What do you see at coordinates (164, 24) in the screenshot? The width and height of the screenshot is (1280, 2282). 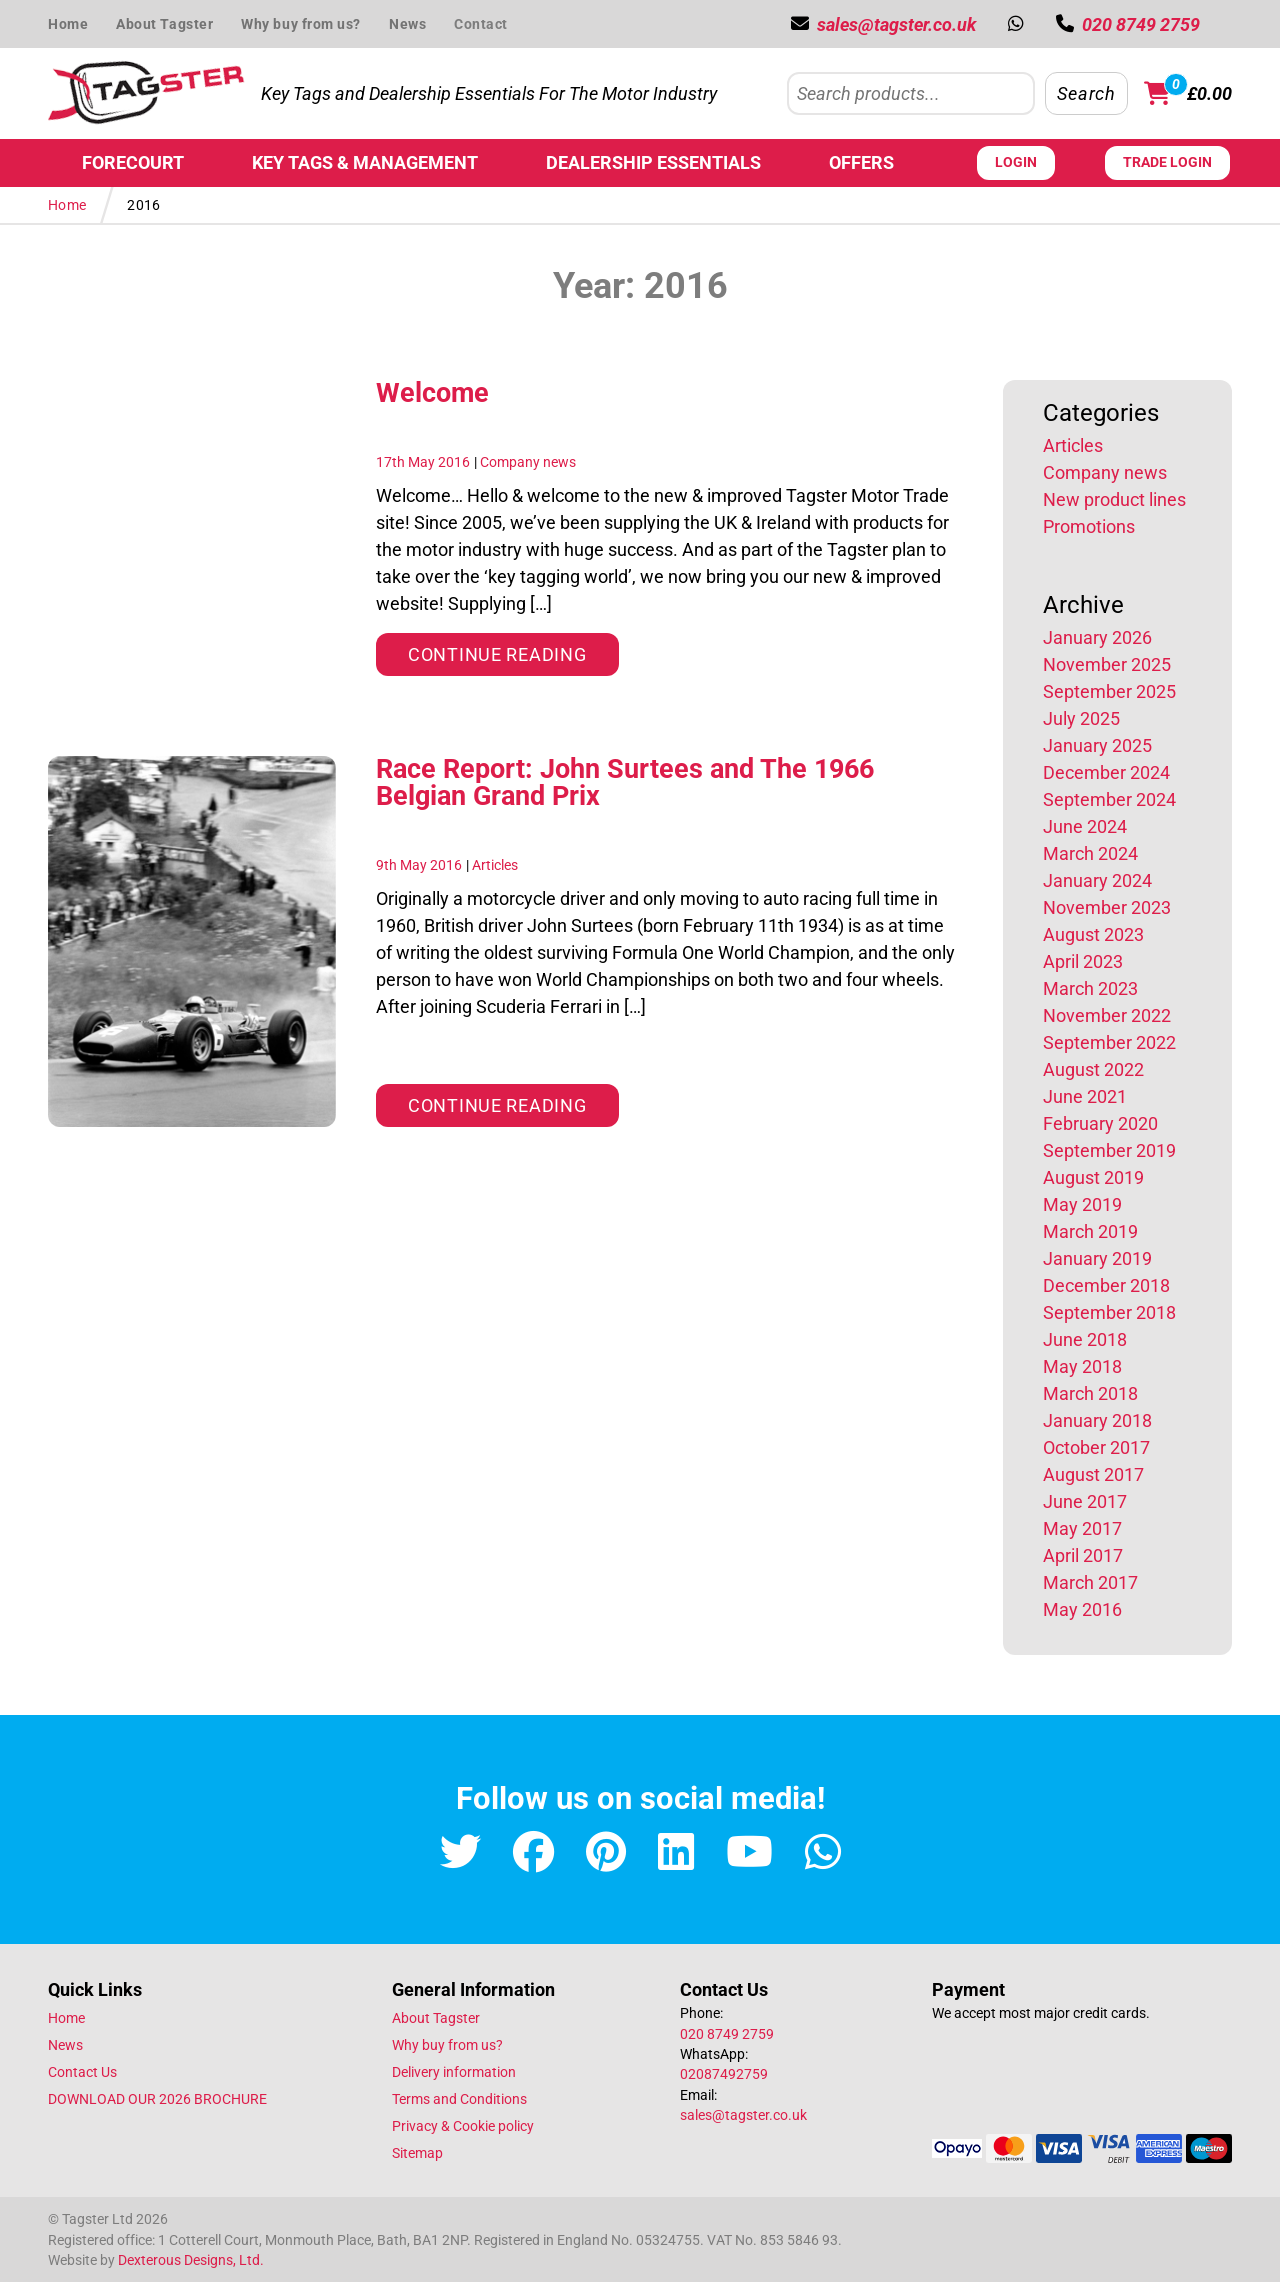 I see `About Tagster` at bounding box center [164, 24].